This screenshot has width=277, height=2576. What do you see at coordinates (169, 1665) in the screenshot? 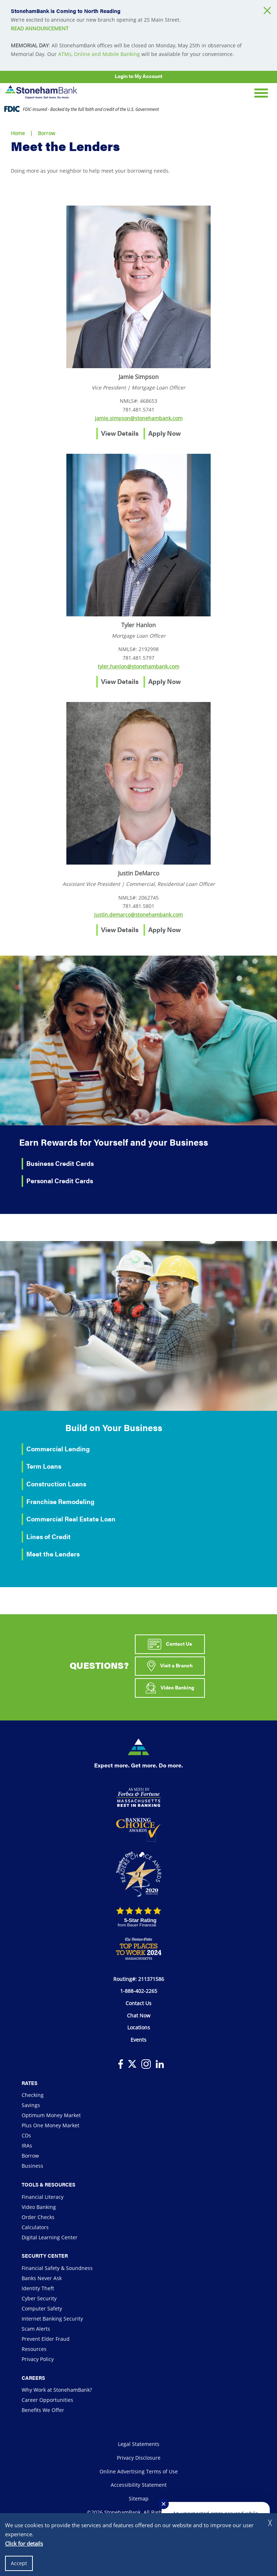
I see `Visit a Branch` at bounding box center [169, 1665].